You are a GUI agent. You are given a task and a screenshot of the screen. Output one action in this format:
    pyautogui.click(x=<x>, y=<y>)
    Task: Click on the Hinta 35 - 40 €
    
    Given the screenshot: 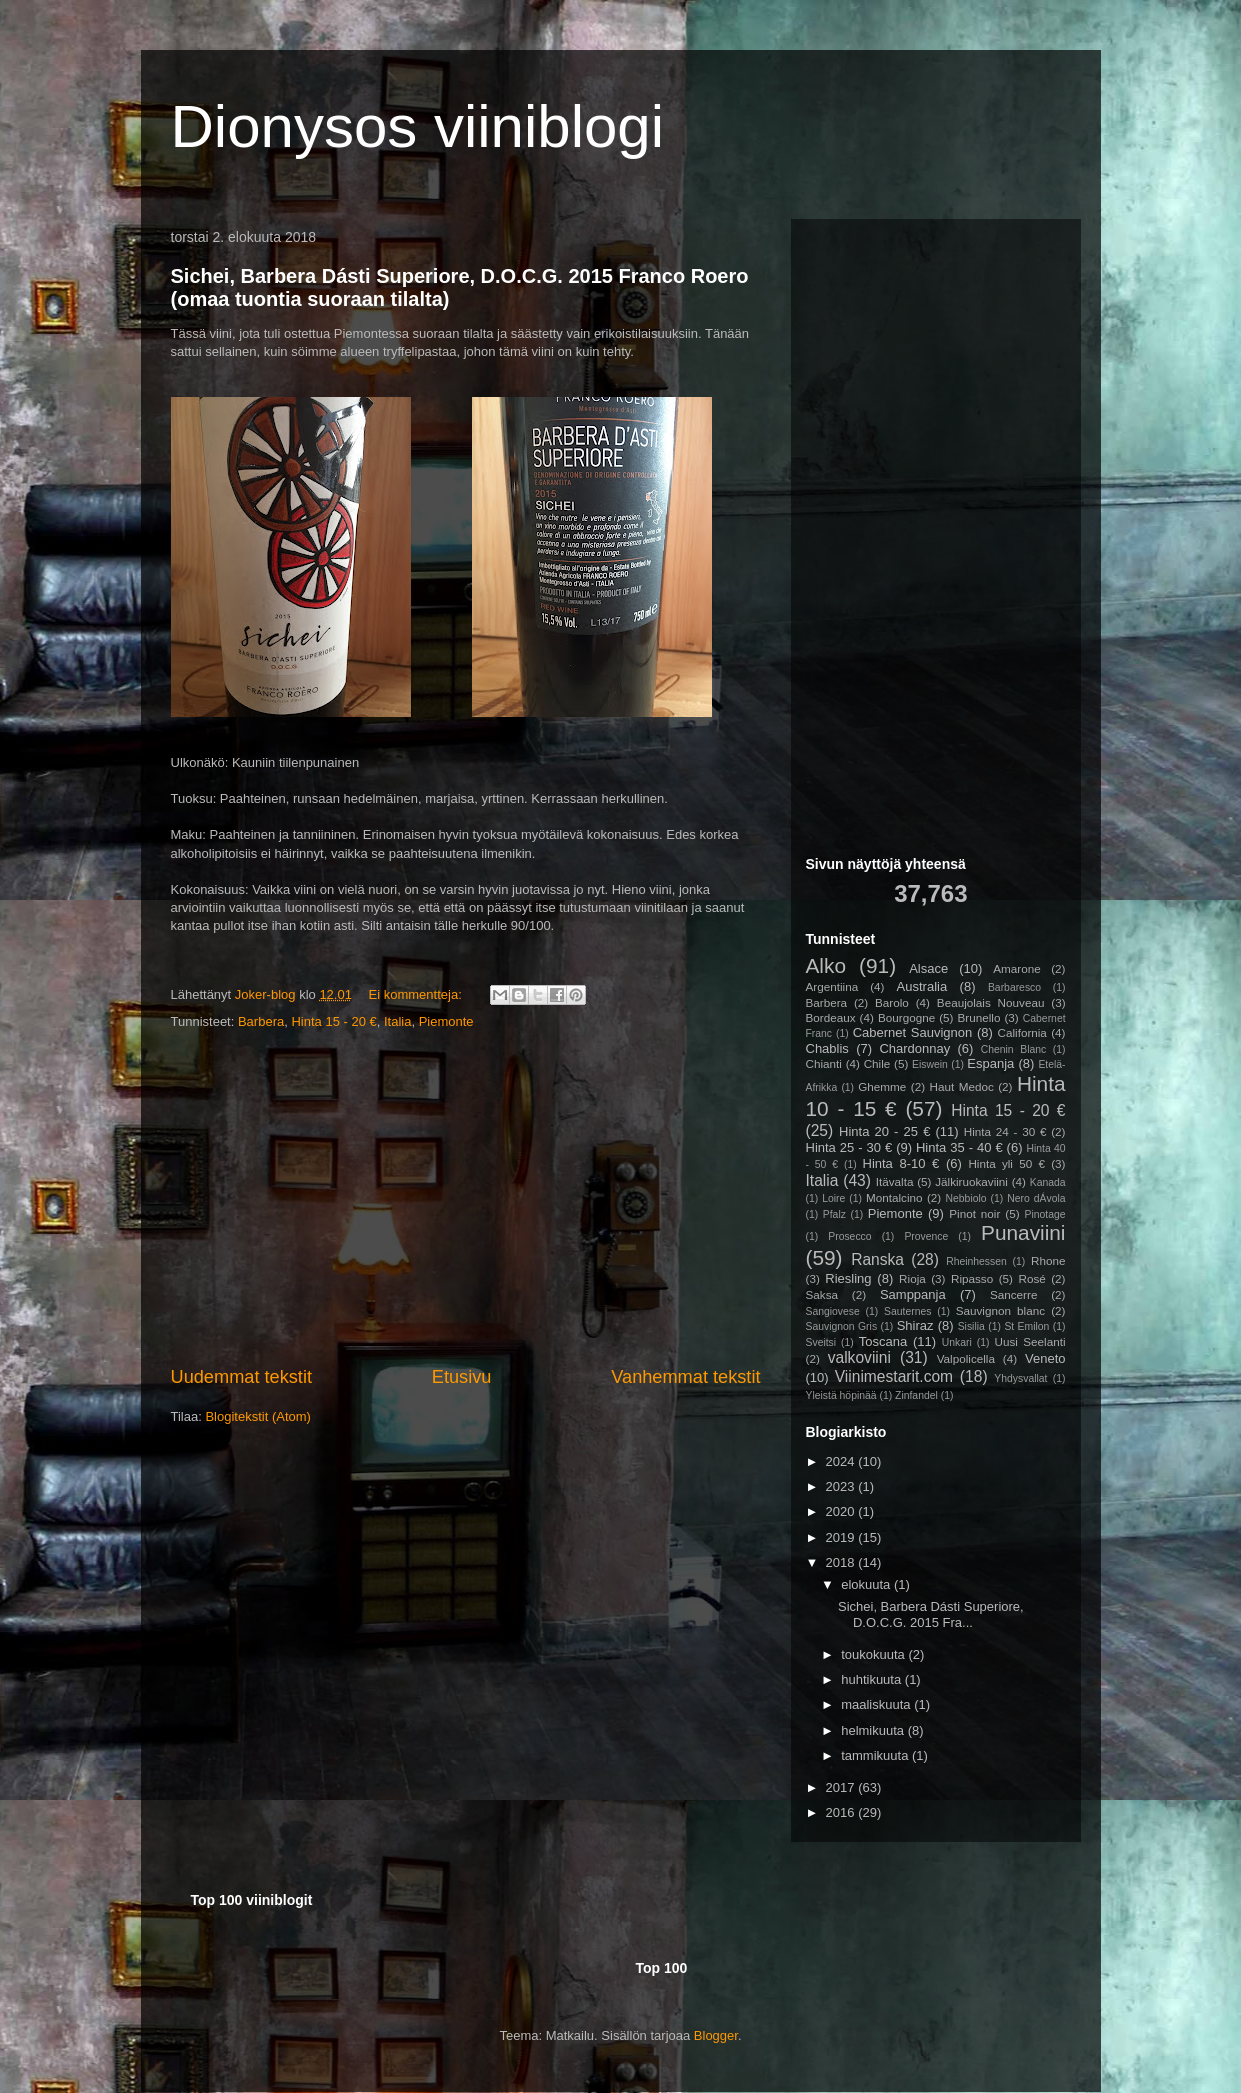 What is the action you would take?
    pyautogui.click(x=959, y=1147)
    